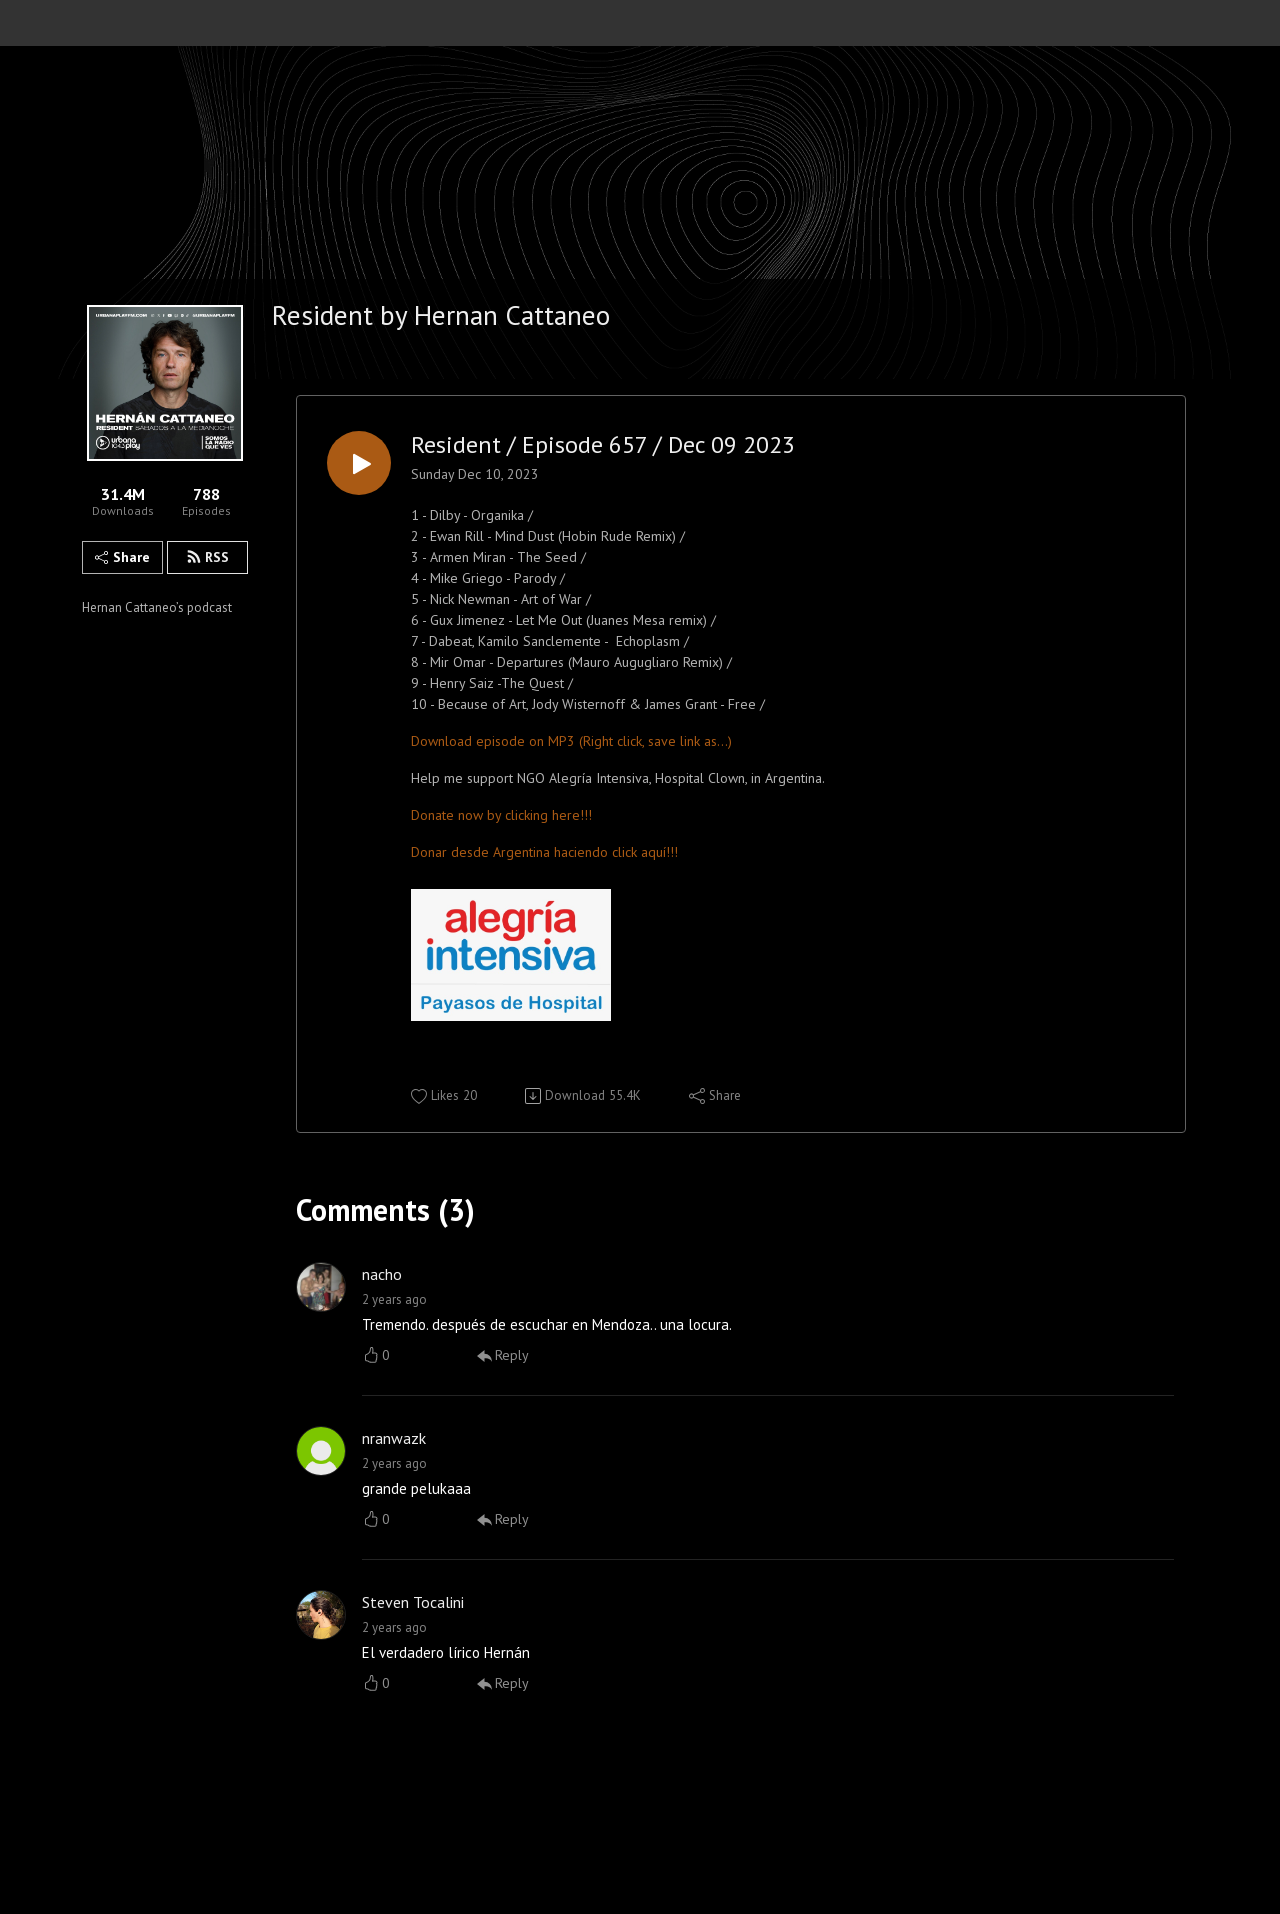 This screenshot has width=1280, height=1914. I want to click on Resident by Hernan Cattaneo, so click(441, 315).